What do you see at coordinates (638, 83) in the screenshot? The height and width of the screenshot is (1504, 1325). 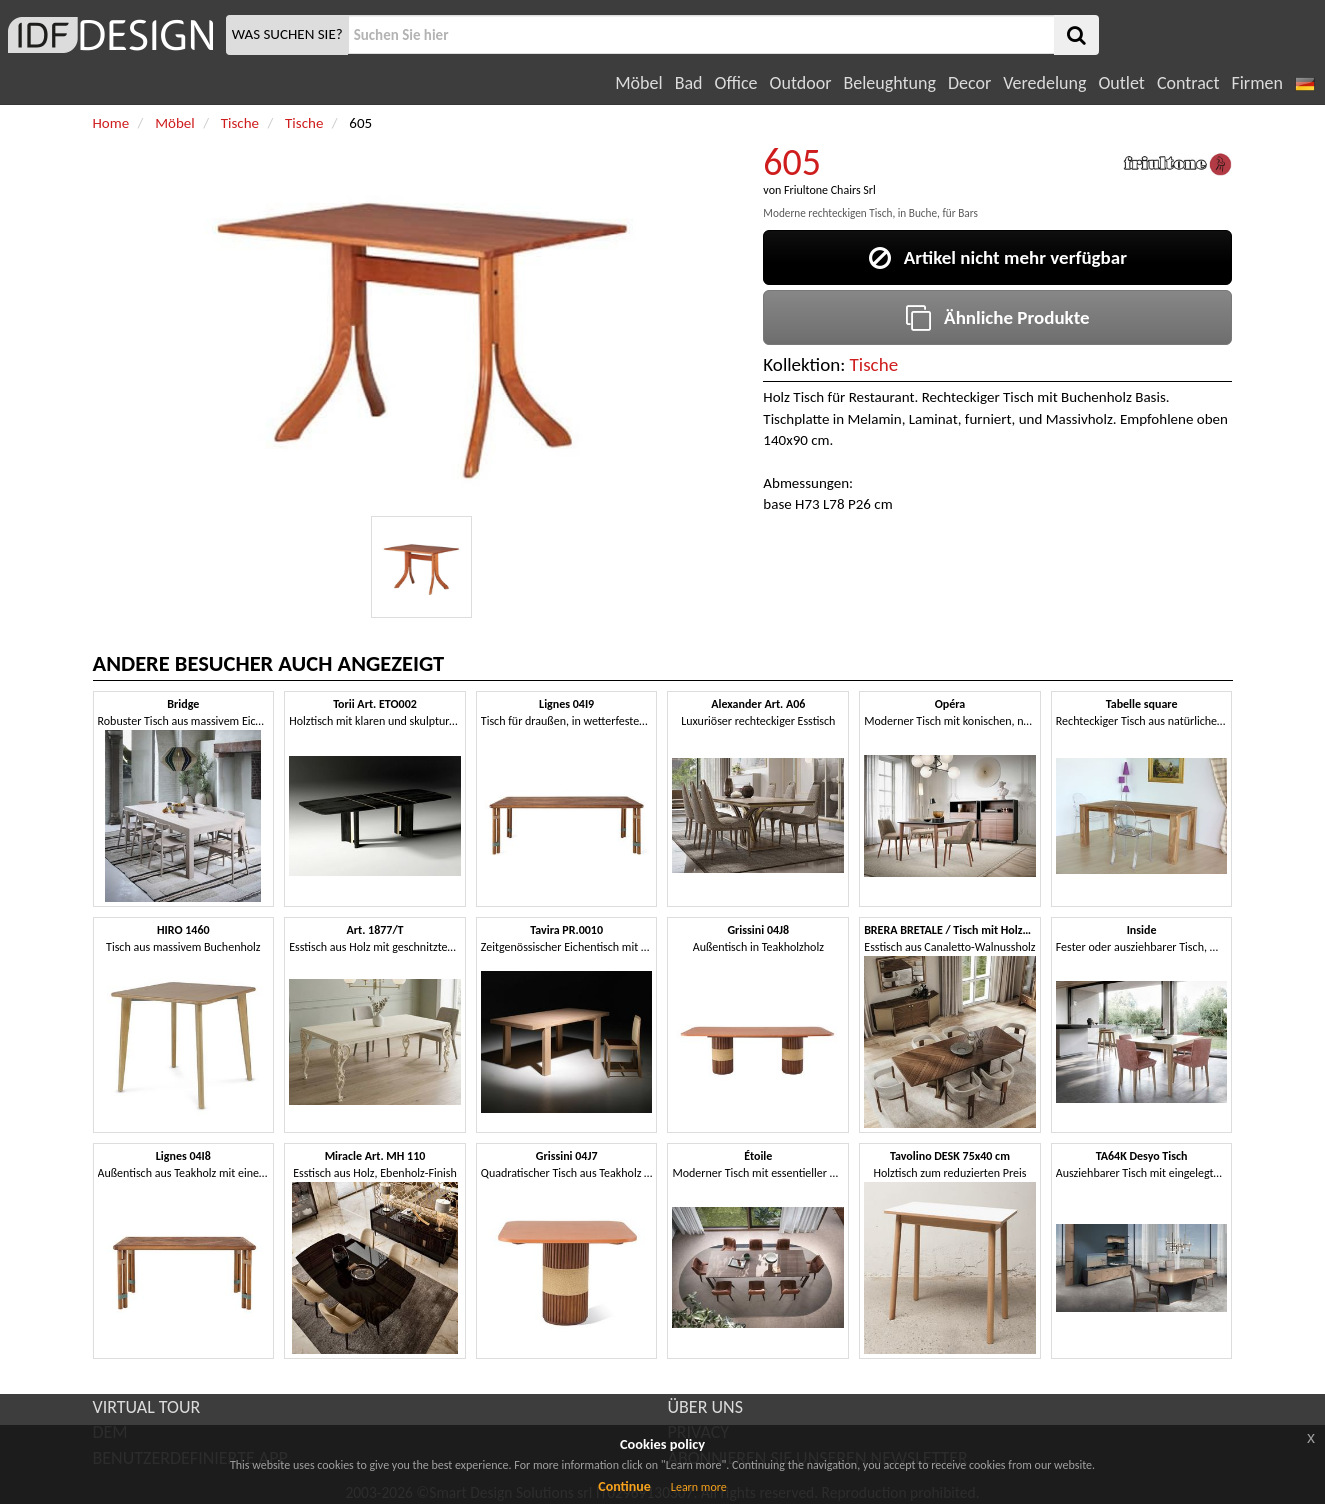 I see `Möbel` at bounding box center [638, 83].